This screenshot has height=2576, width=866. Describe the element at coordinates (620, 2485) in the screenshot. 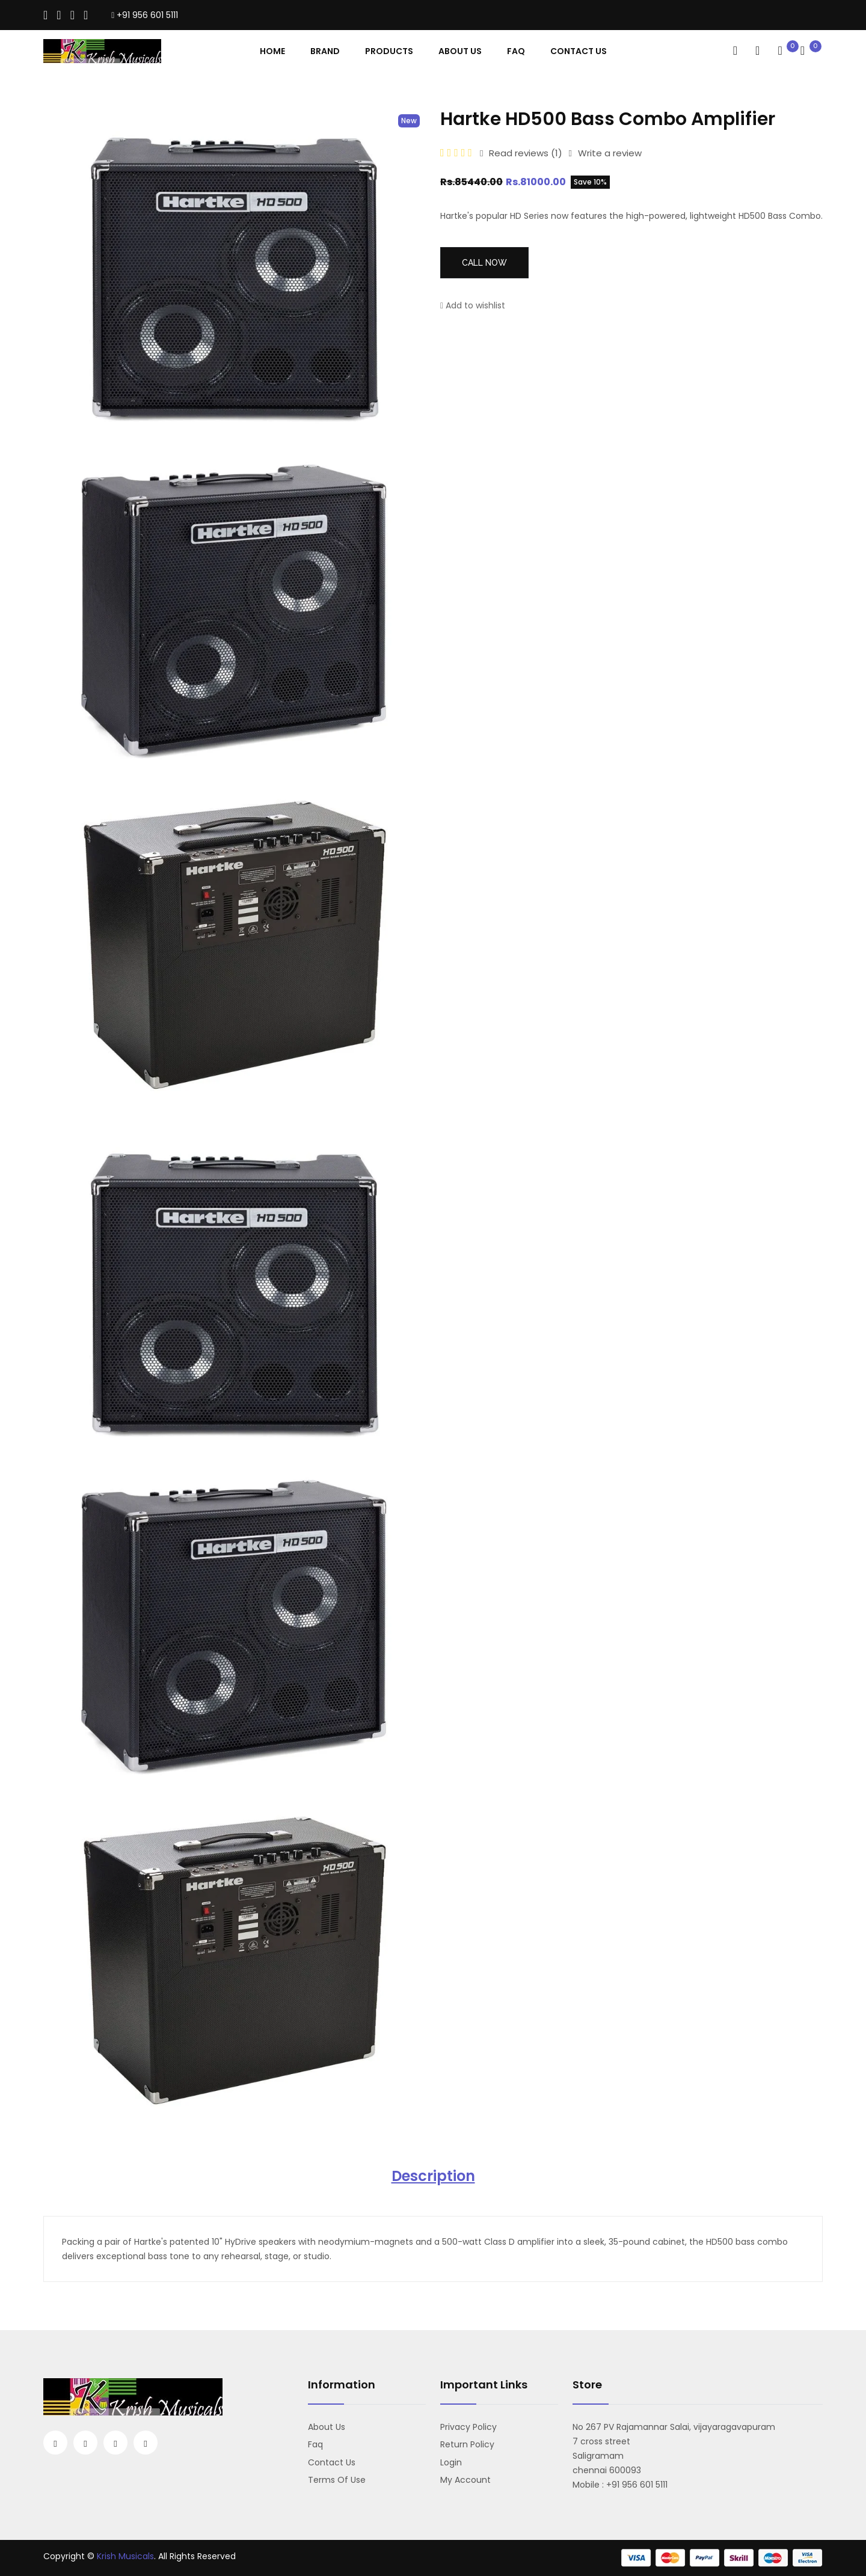

I see `Mobile : +91 956 601 5111` at that location.